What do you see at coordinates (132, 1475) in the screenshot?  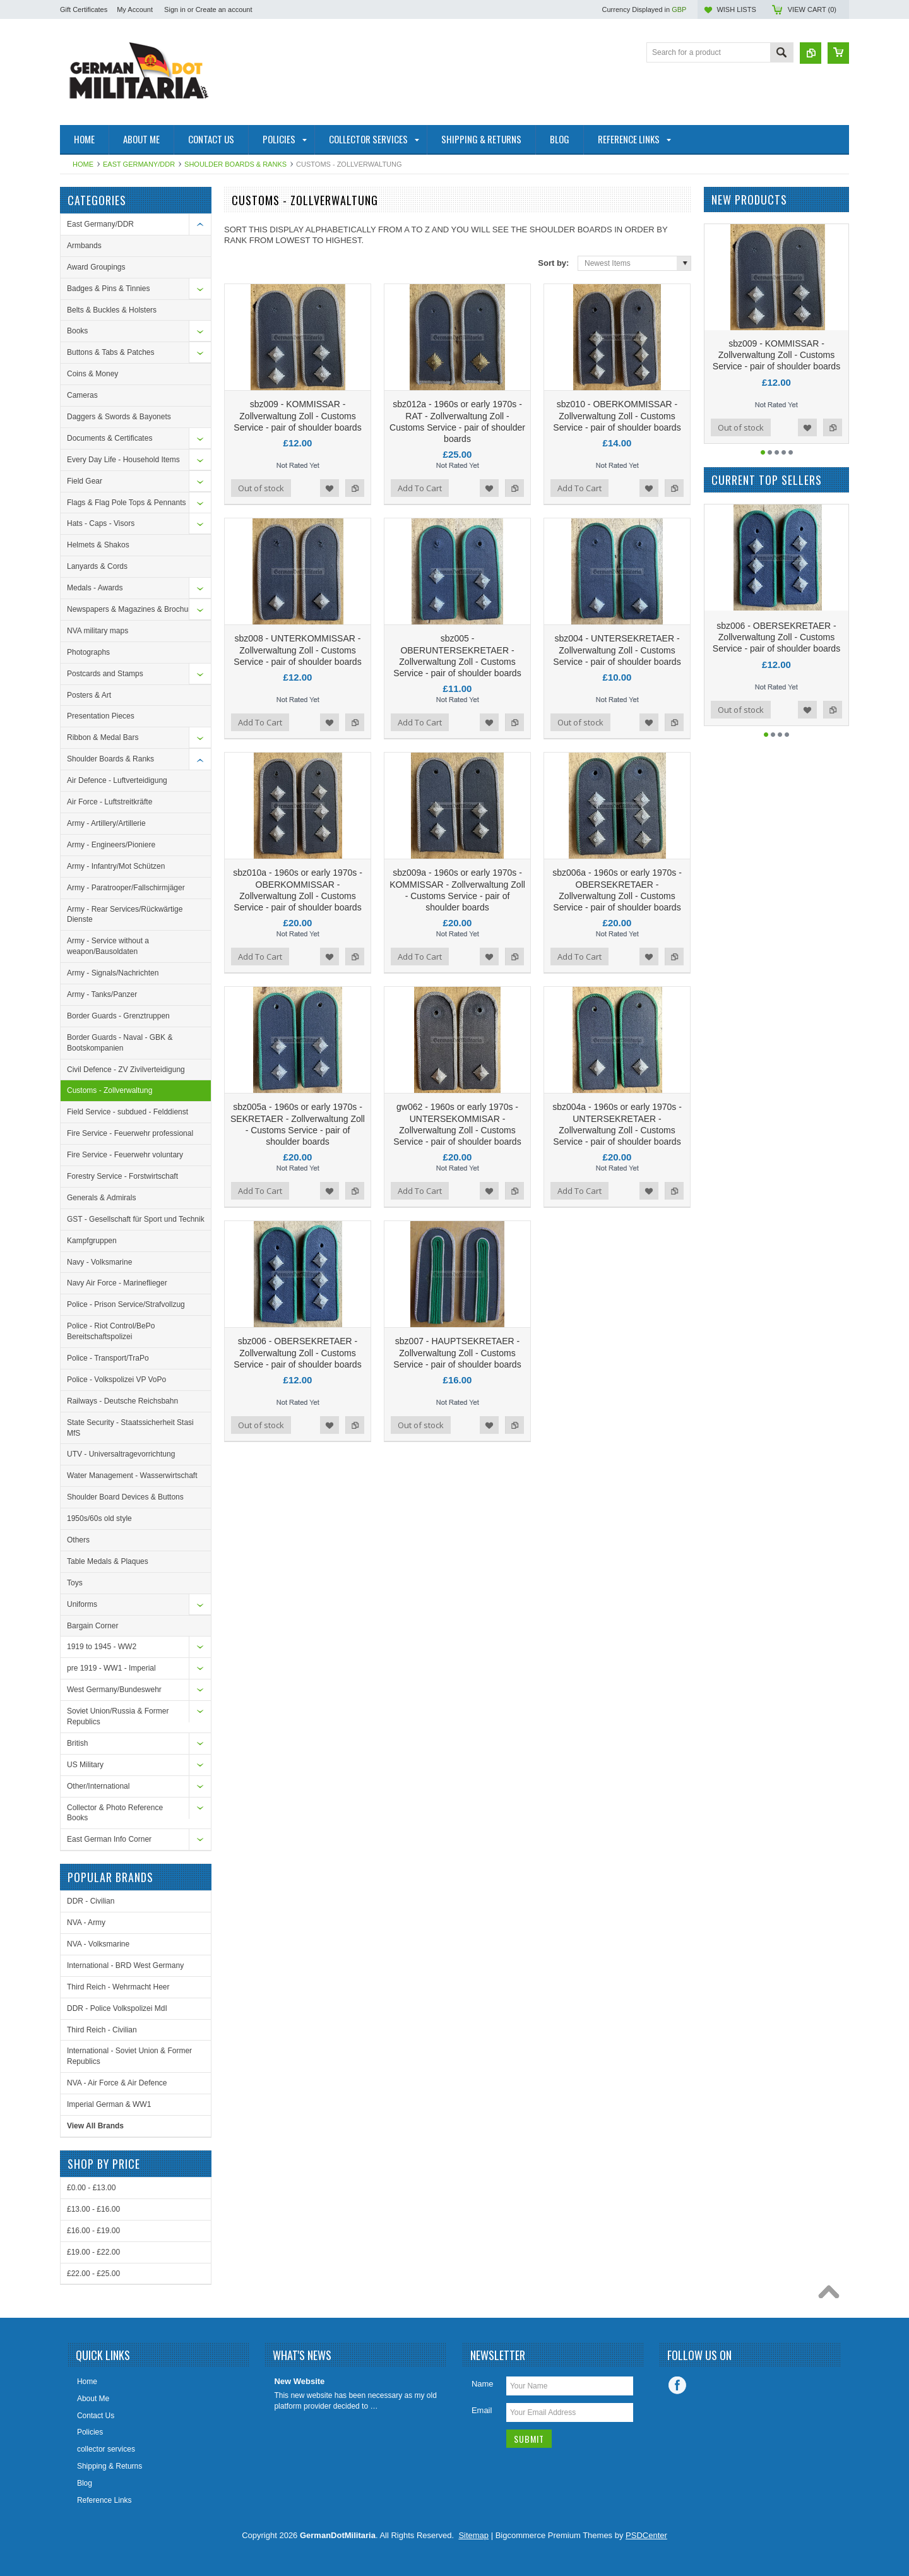 I see `Water Management - Wasserwirtschaft` at bounding box center [132, 1475].